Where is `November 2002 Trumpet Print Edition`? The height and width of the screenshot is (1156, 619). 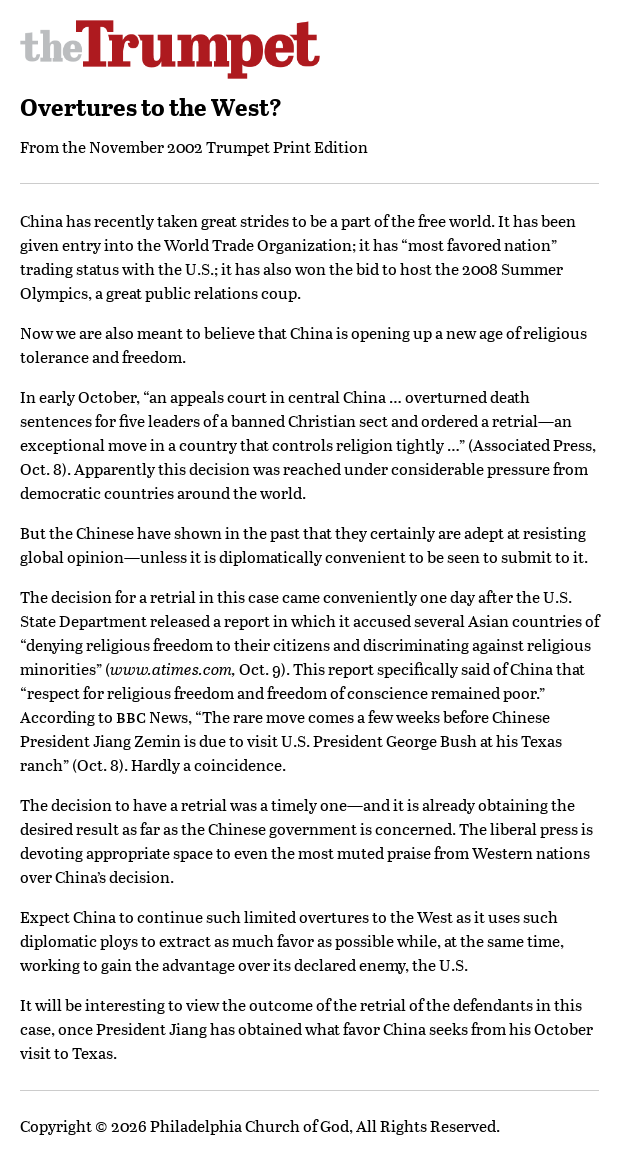
November 2002 Trumpet Print Edition is located at coordinates (228, 146).